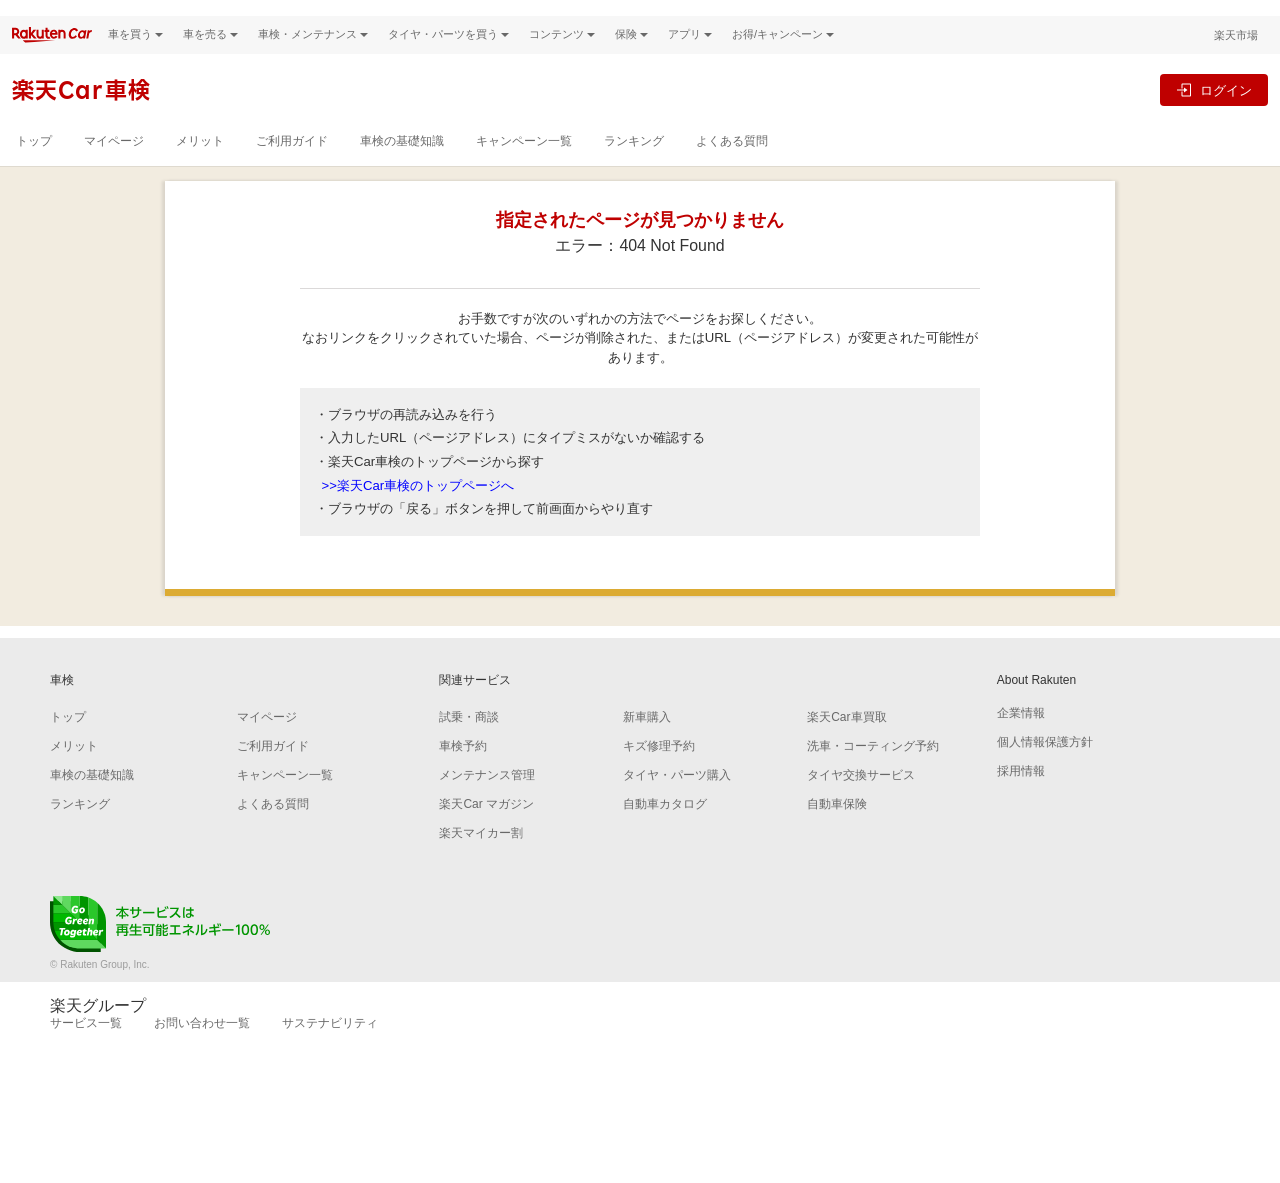 The width and height of the screenshot is (1280, 1183). Describe the element at coordinates (469, 746) in the screenshot. I see `試乗・商談` at that location.